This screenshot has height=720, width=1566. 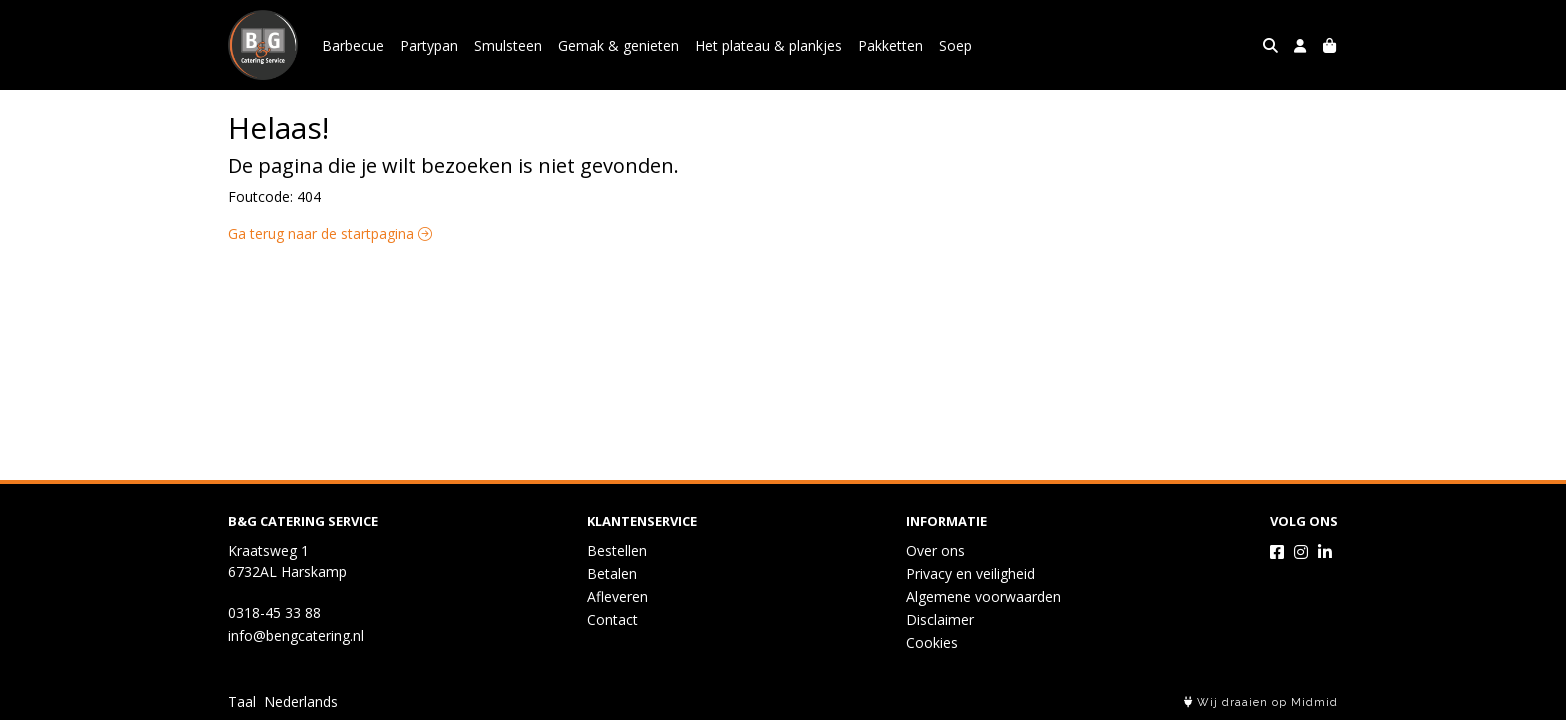 What do you see at coordinates (353, 45) in the screenshot?
I see `Barbecue` at bounding box center [353, 45].